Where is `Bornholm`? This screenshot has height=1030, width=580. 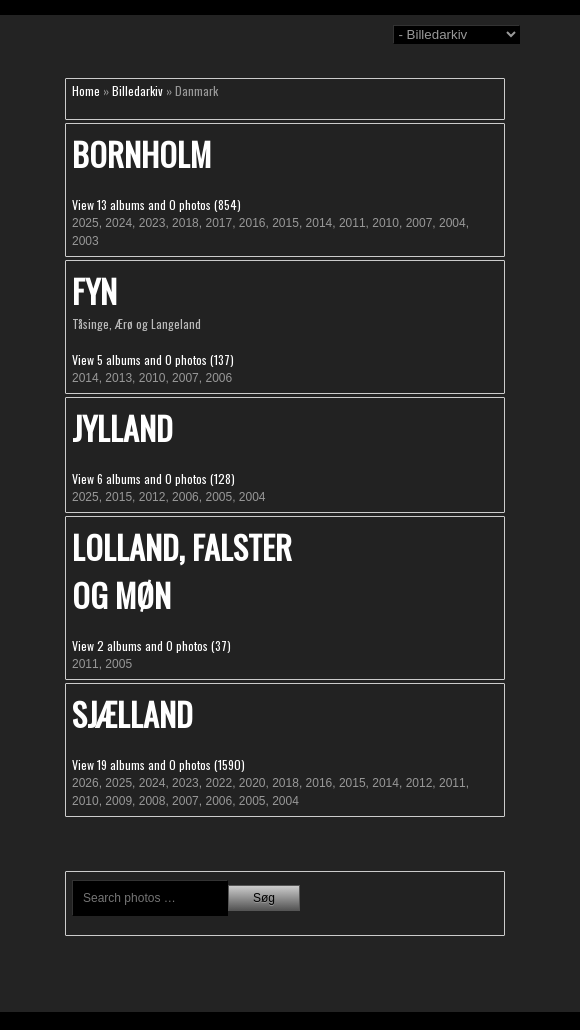
Bornholm is located at coordinates (141, 153).